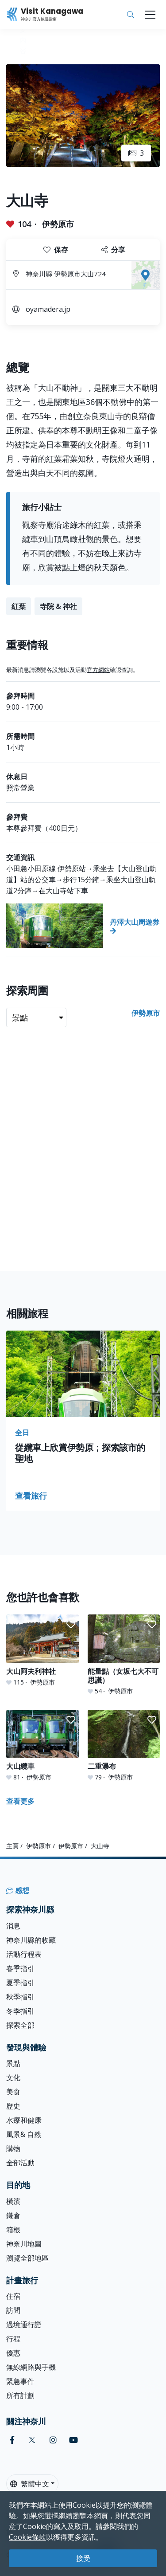 The image size is (166, 2576). What do you see at coordinates (20, 1997) in the screenshot?
I see `秋季指引` at bounding box center [20, 1997].